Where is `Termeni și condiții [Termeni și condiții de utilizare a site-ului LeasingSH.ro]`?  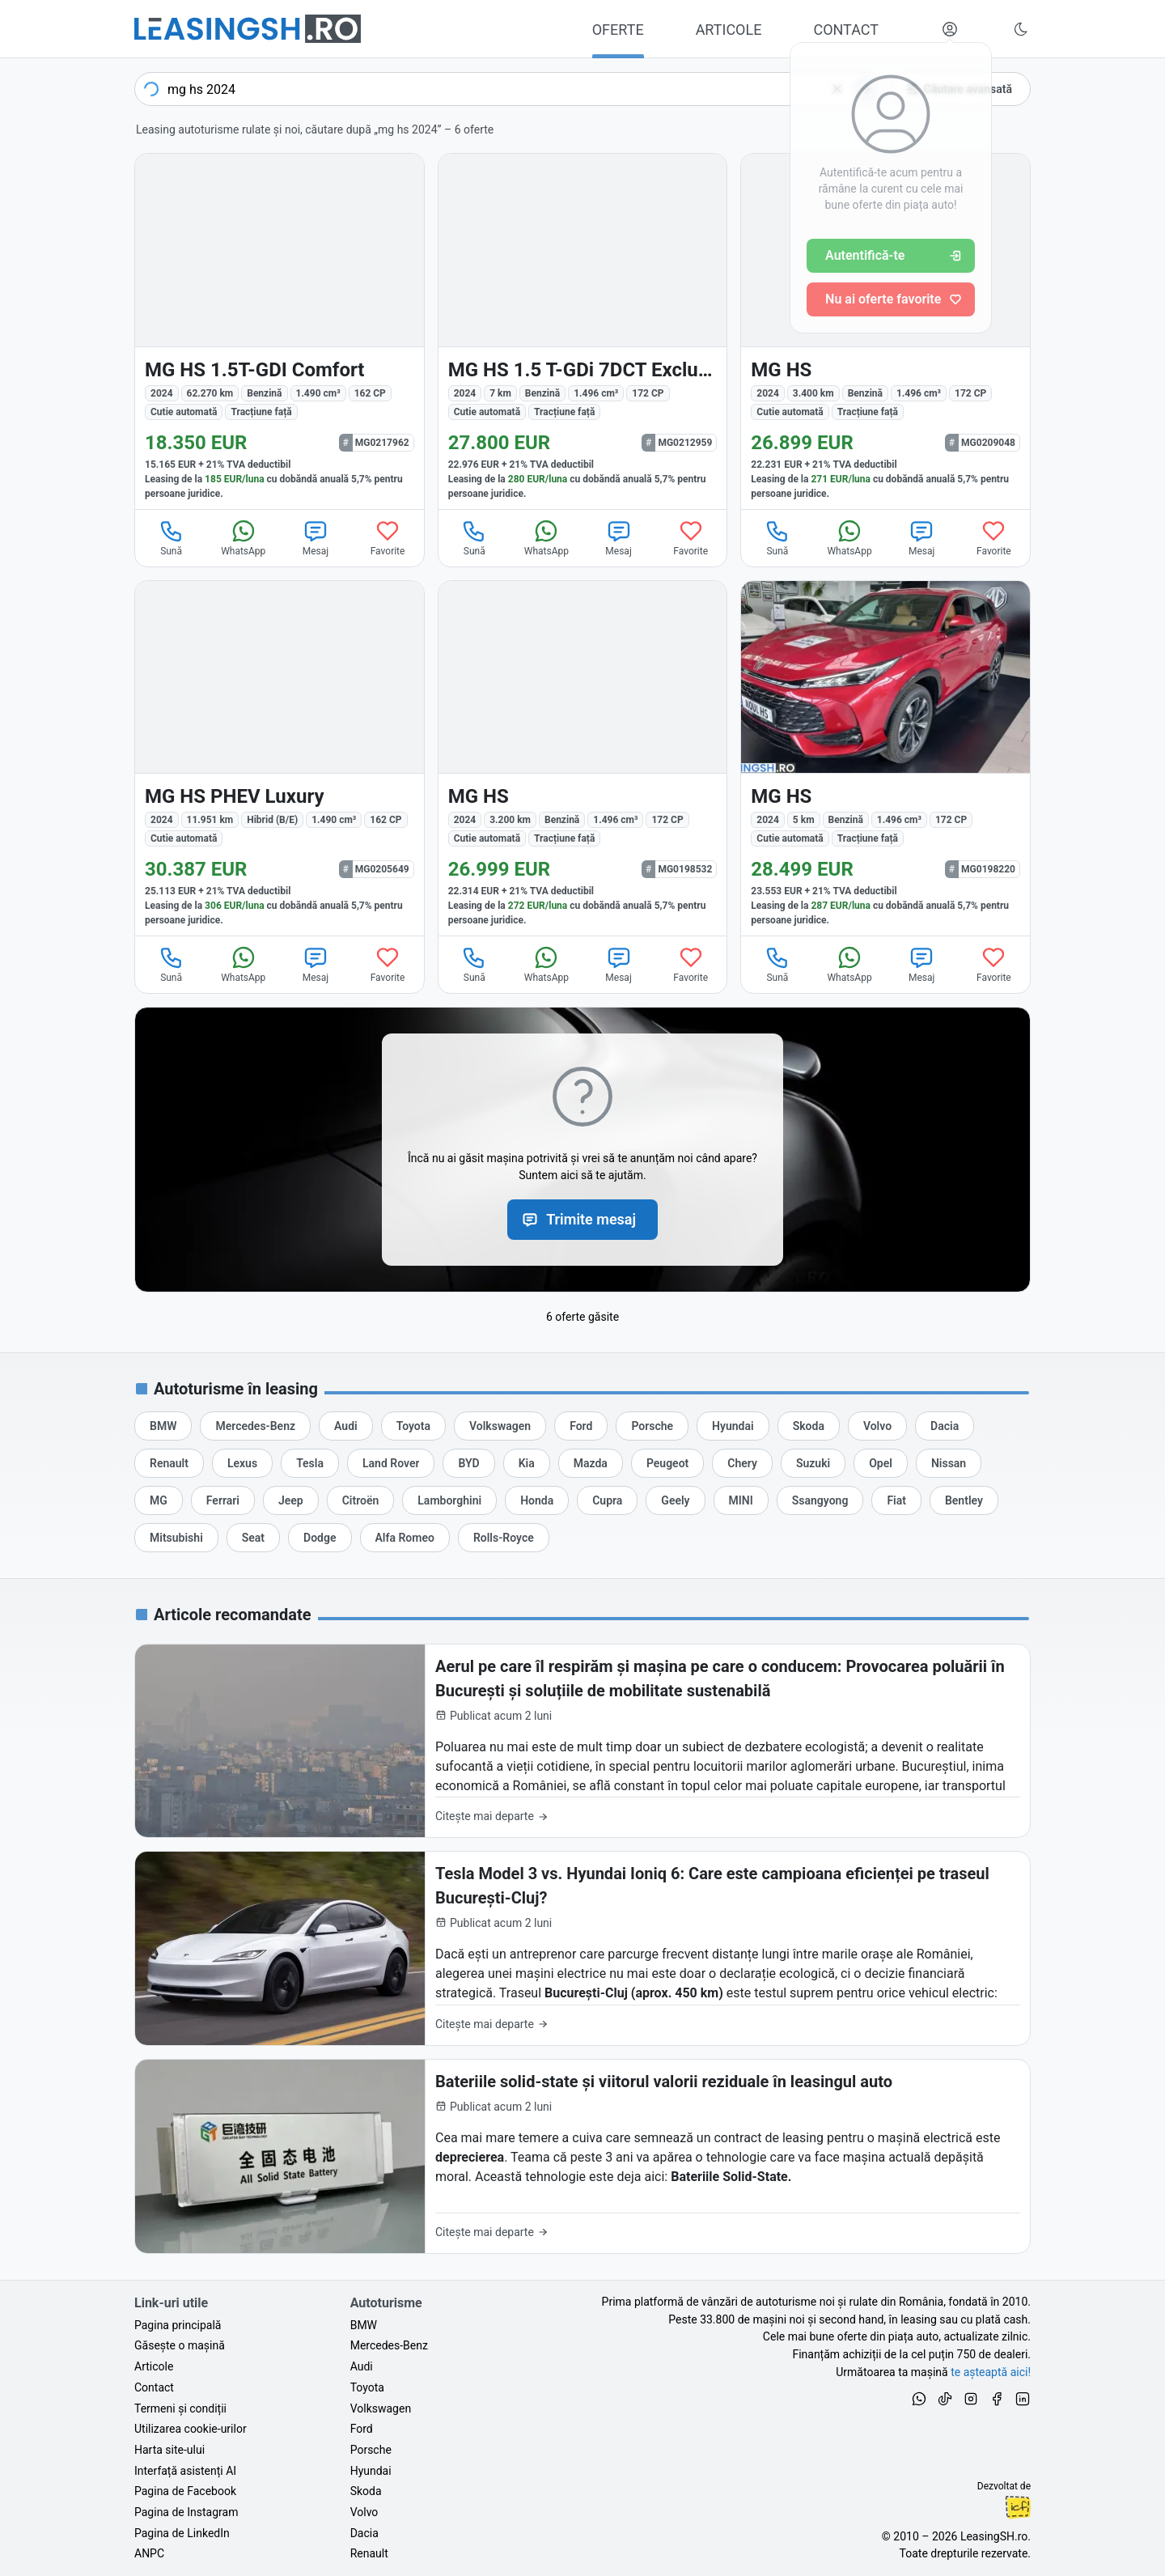
Termeni și condiții [Termeni și condiții de utilizare a site-ului LeasingSH.ro] is located at coordinates (180, 2408).